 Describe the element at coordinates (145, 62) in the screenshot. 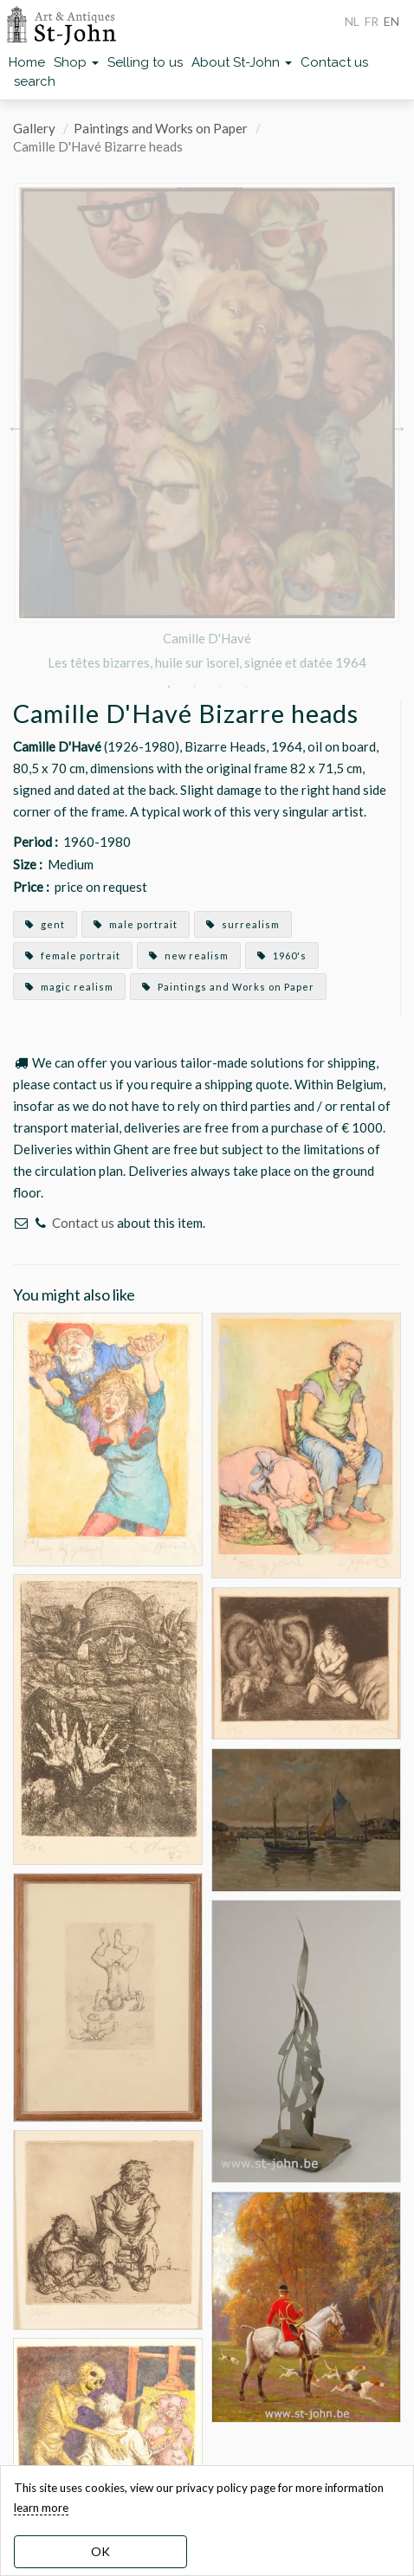

I see `Selling to us` at that location.